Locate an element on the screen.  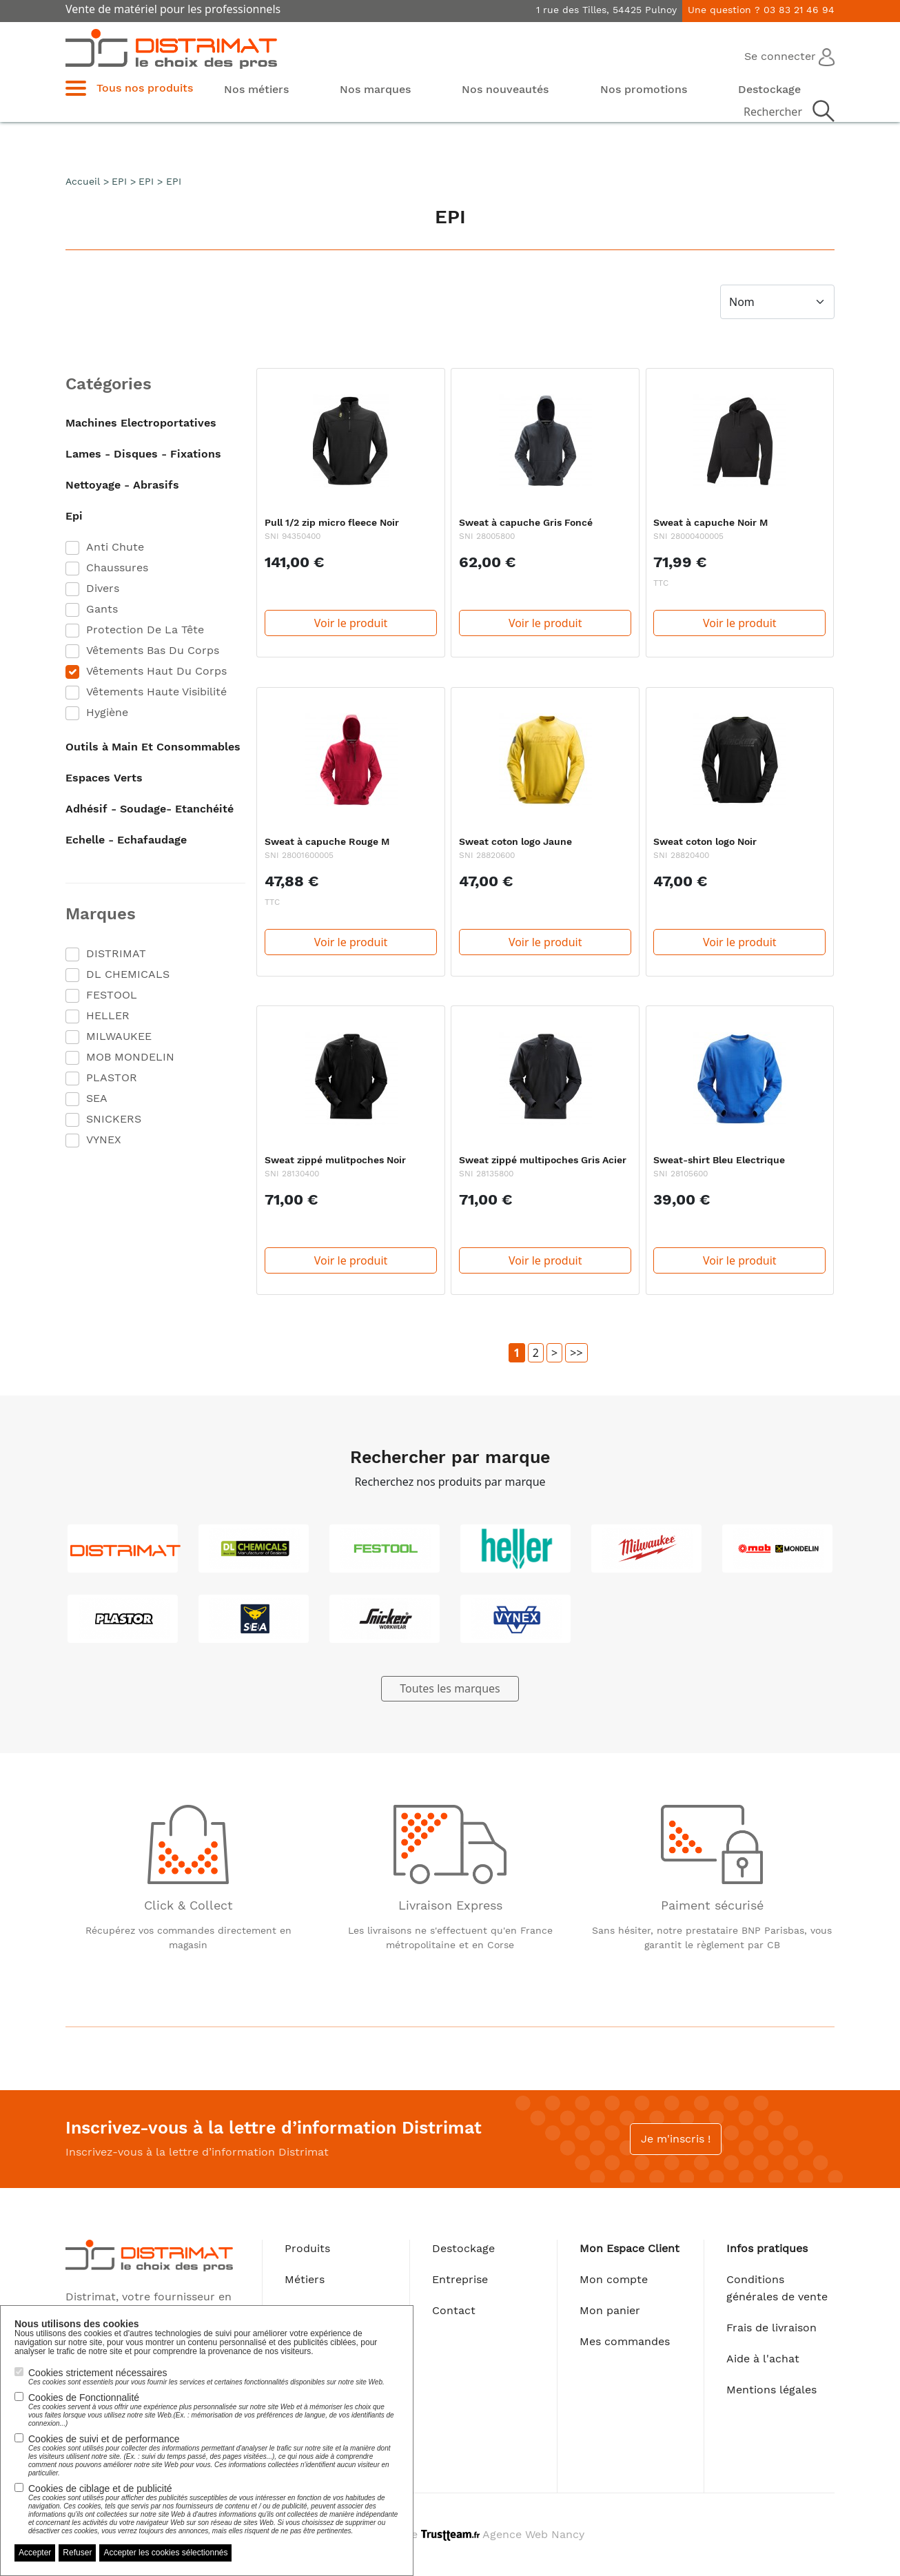
SEA is located at coordinates (97, 1098).